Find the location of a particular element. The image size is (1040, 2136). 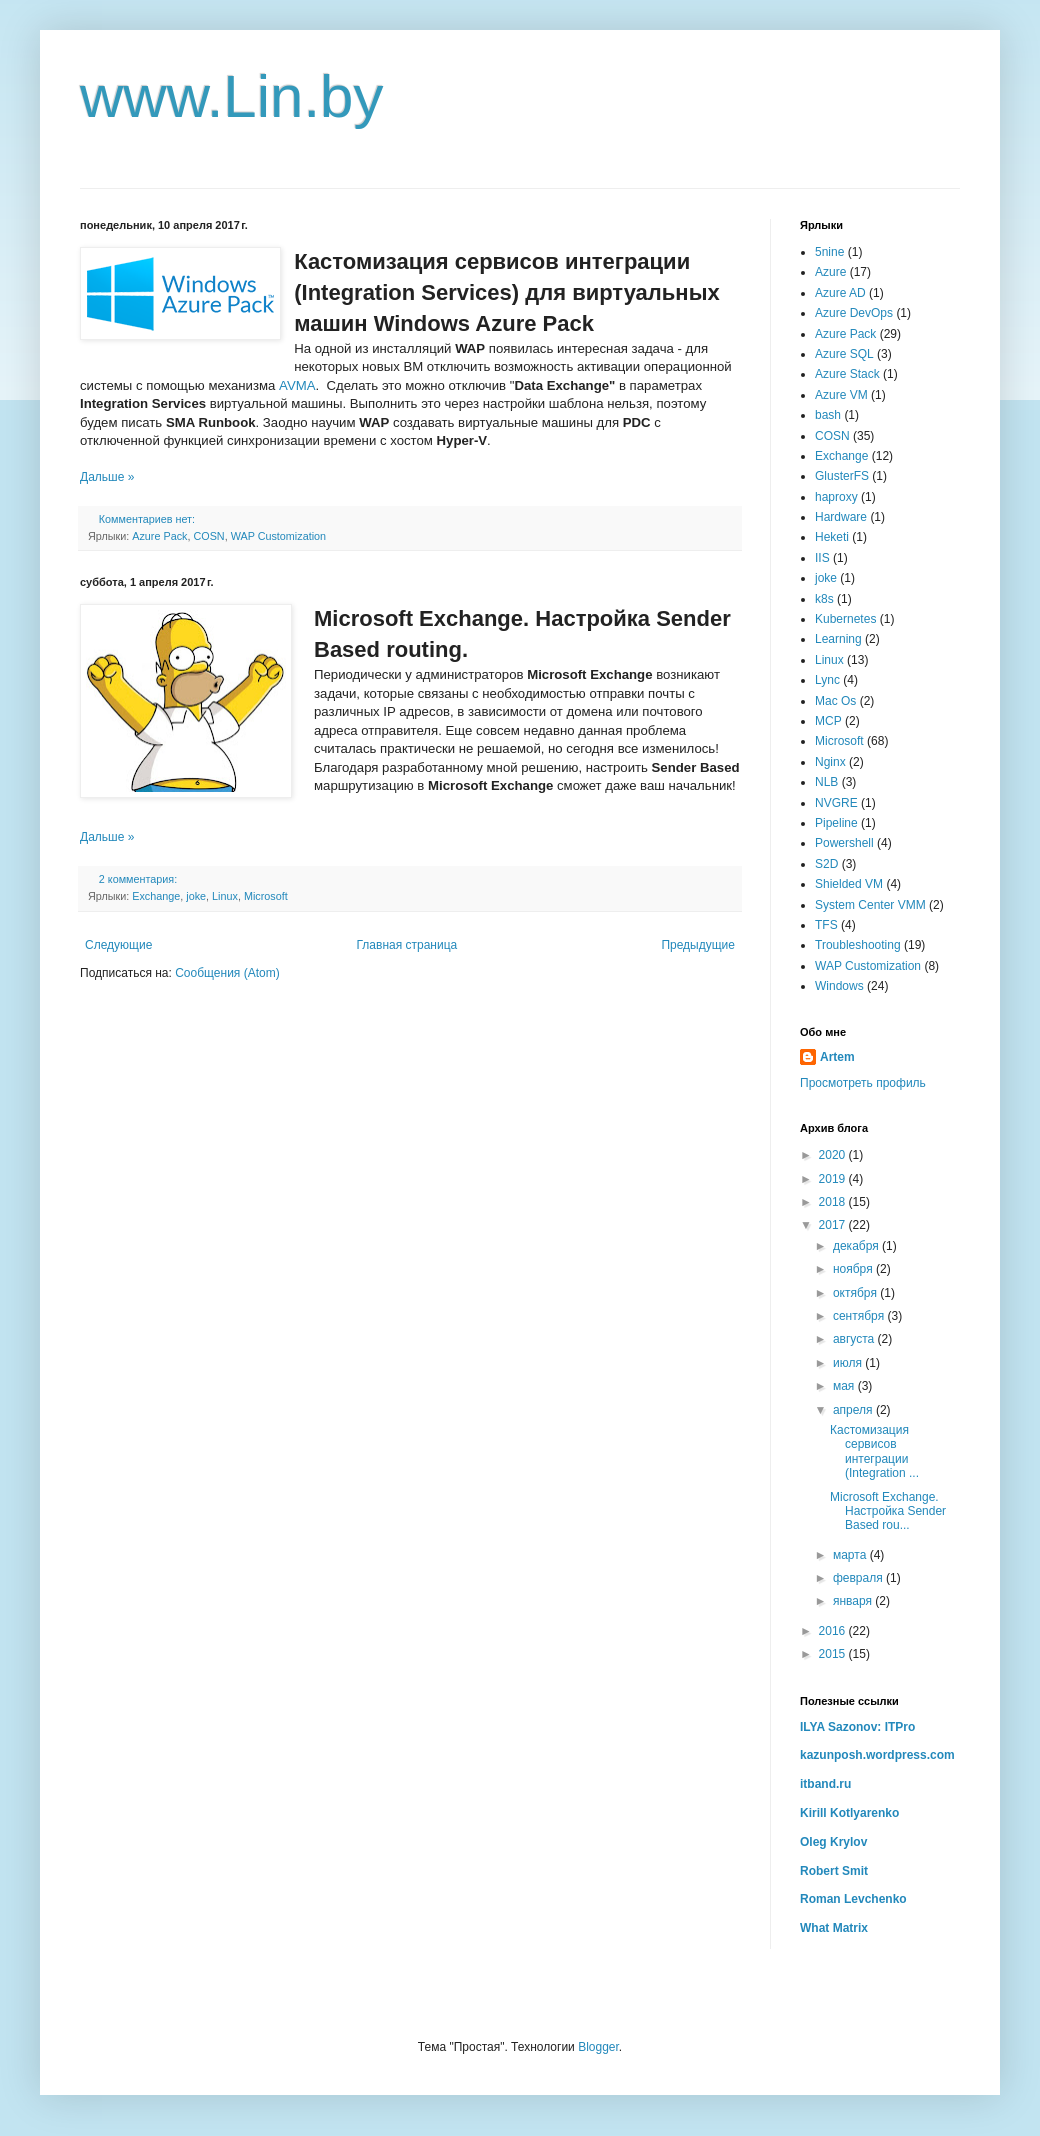

www.Lin.by is located at coordinates (231, 96).